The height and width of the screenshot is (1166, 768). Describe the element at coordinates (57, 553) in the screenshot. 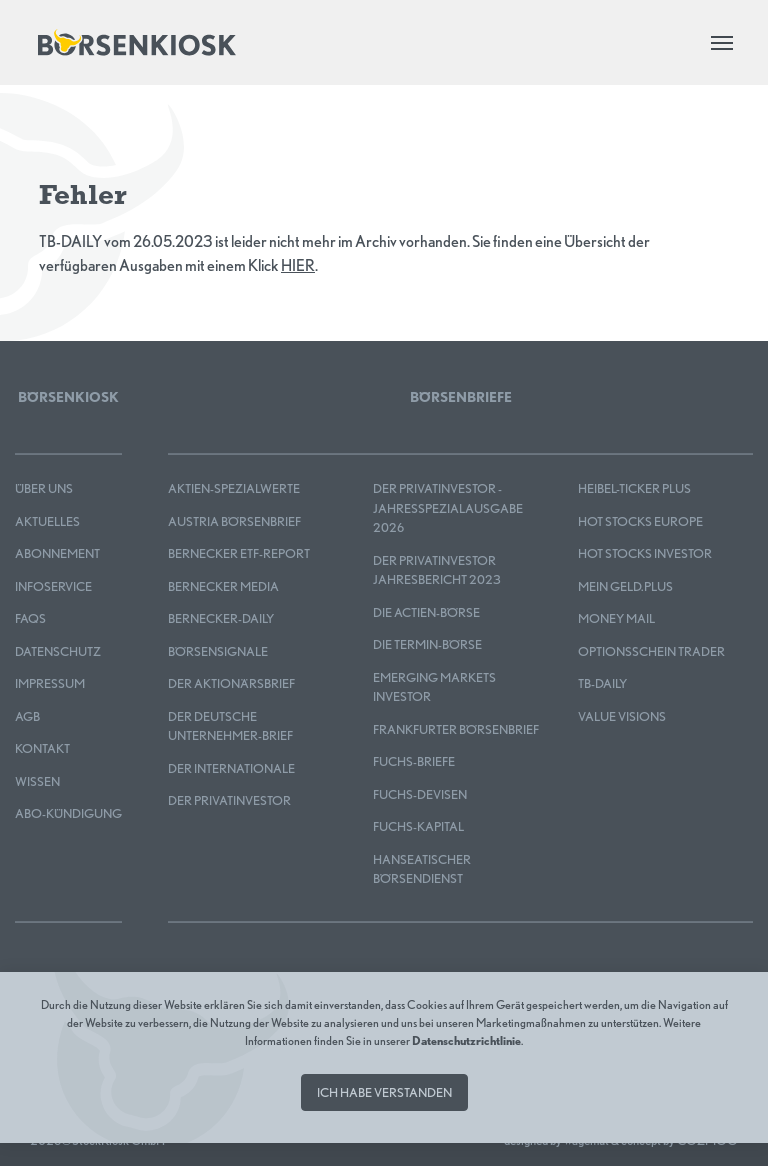

I see `Abonnement` at that location.